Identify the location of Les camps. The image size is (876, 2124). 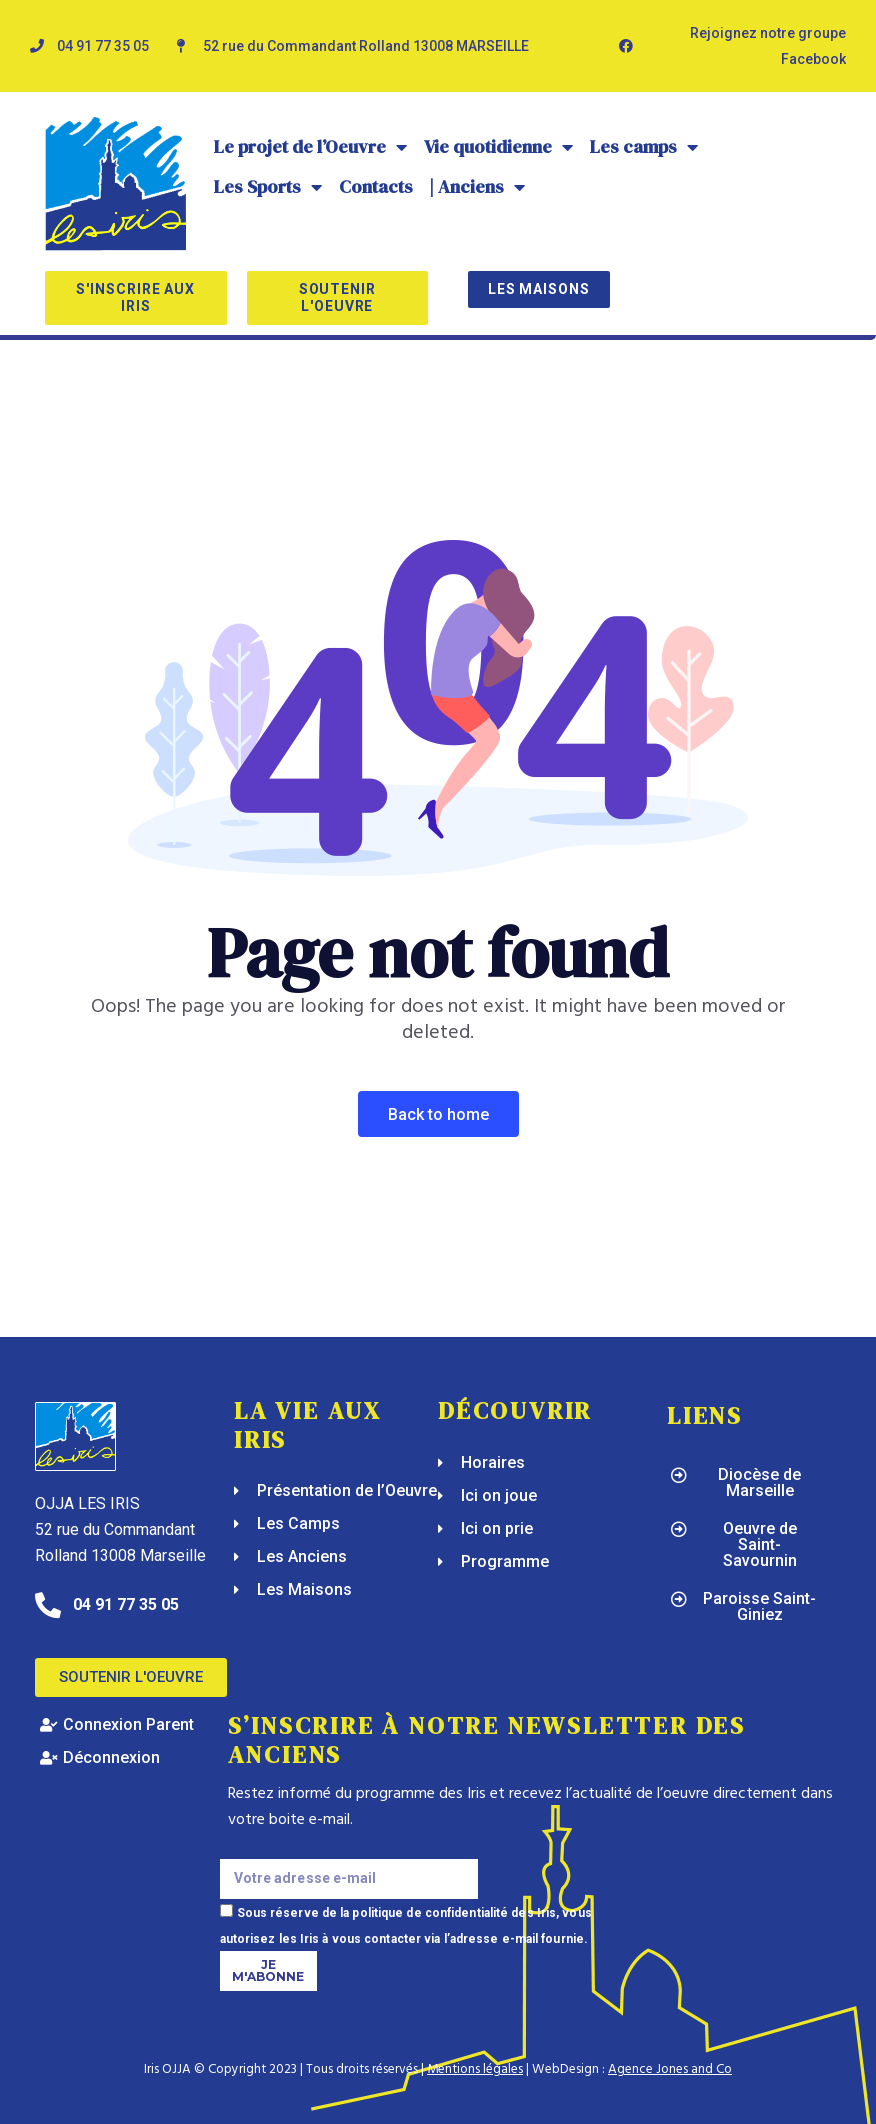
(644, 147).